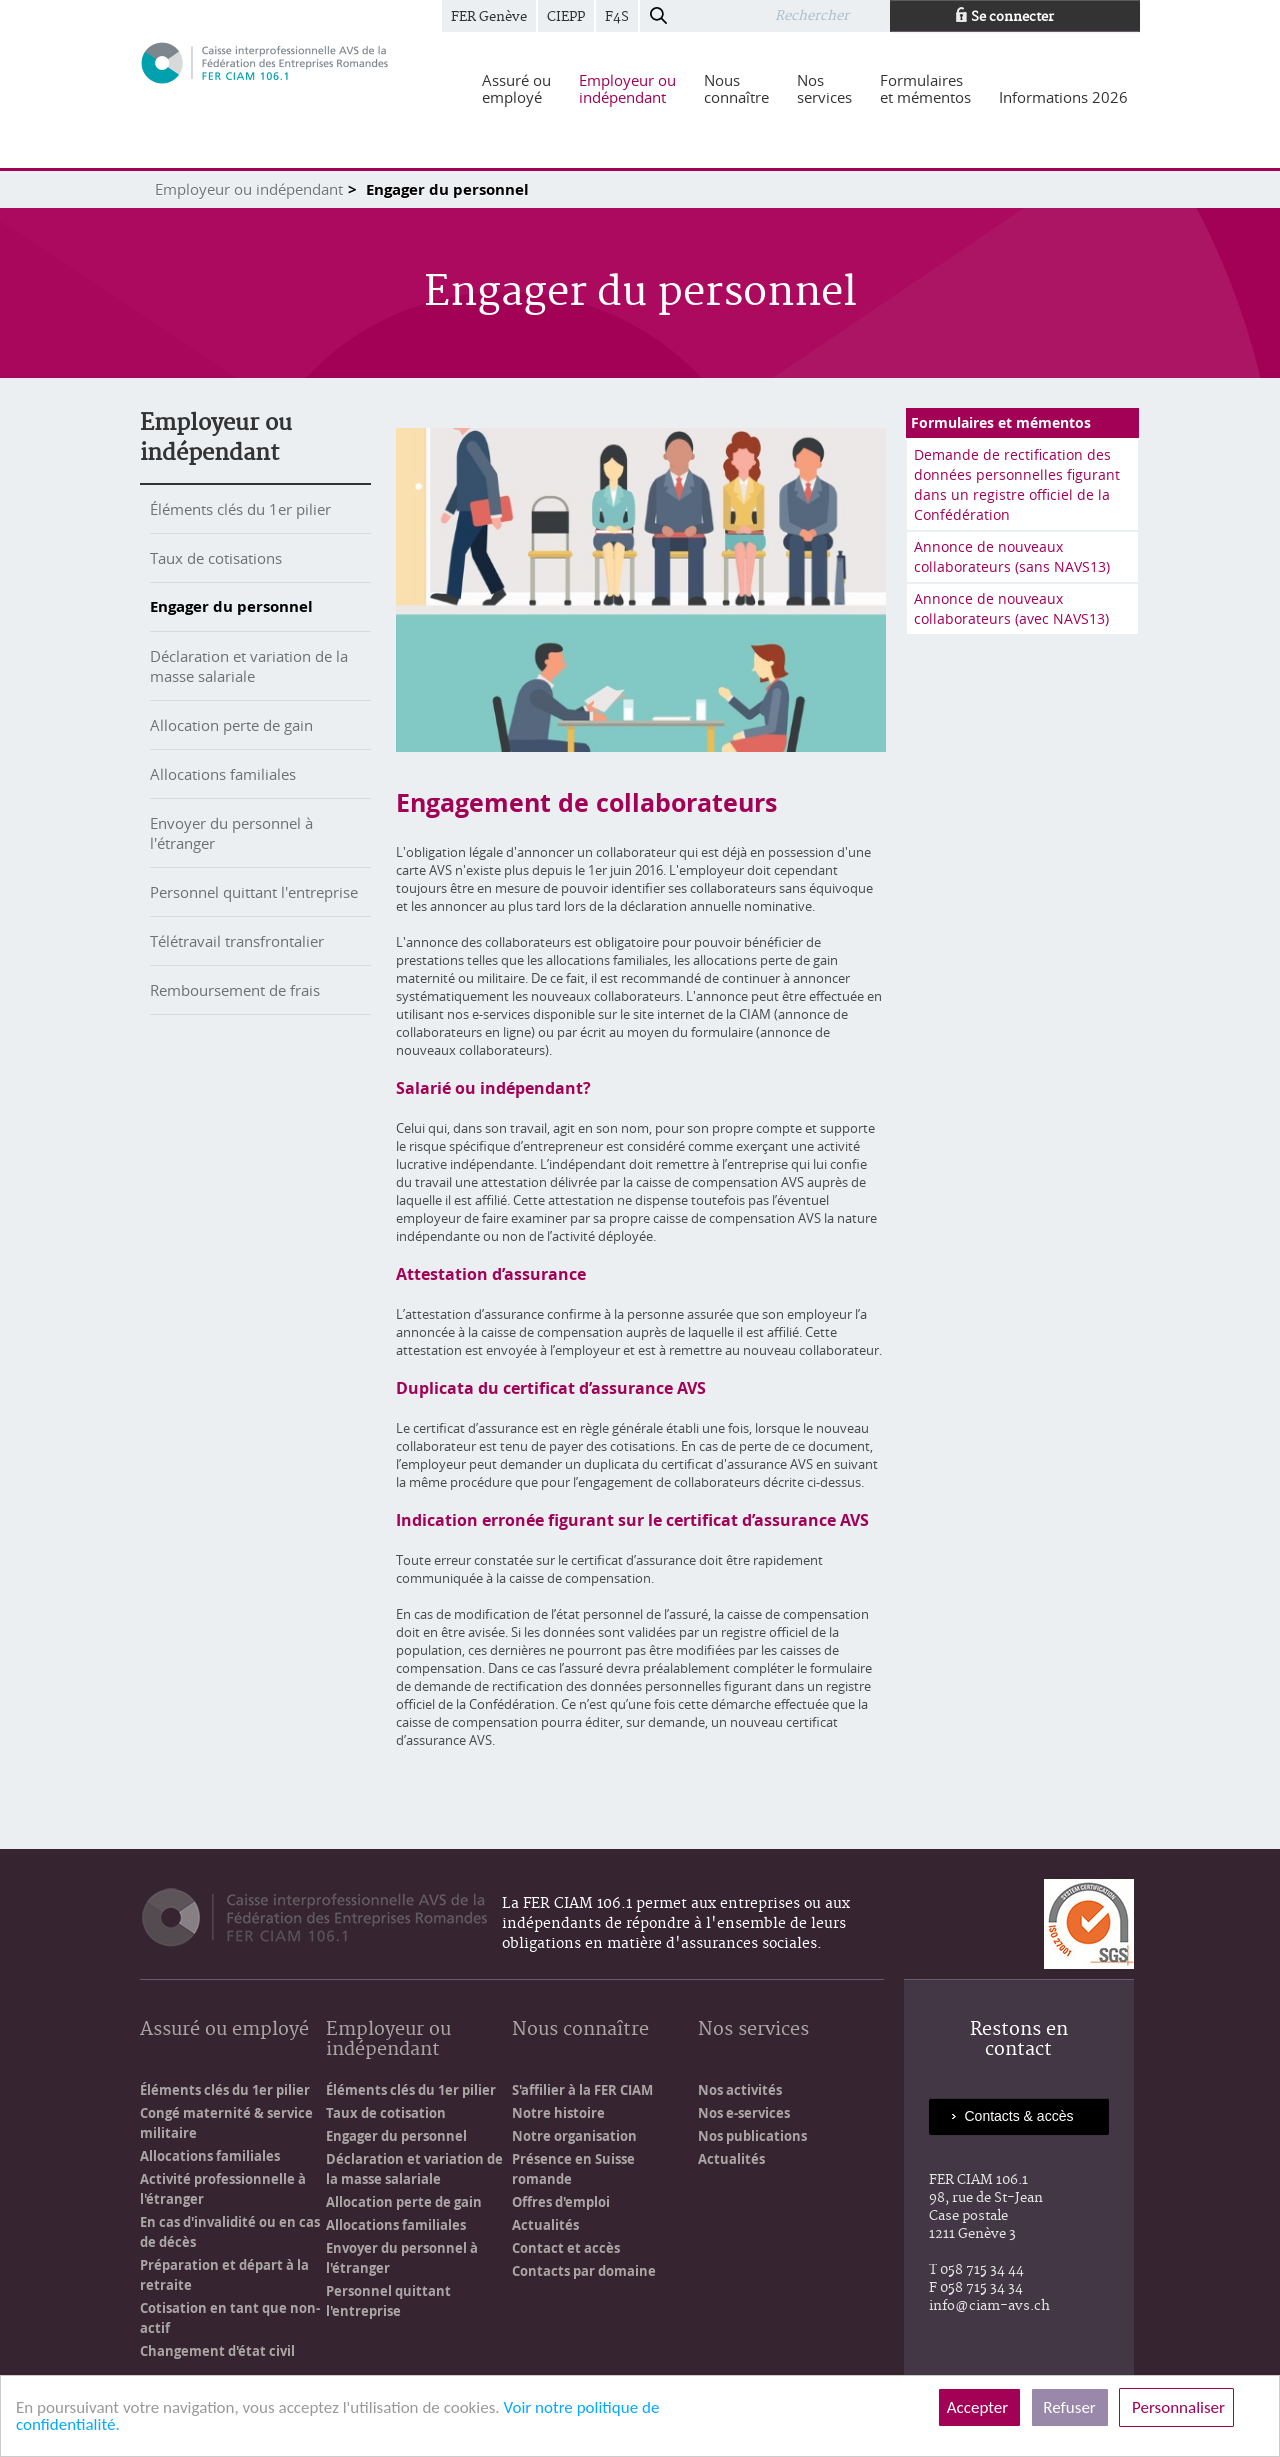 The image size is (1280, 2457). Describe the element at coordinates (254, 892) in the screenshot. I see `Personnel quittant l'entreprise` at that location.